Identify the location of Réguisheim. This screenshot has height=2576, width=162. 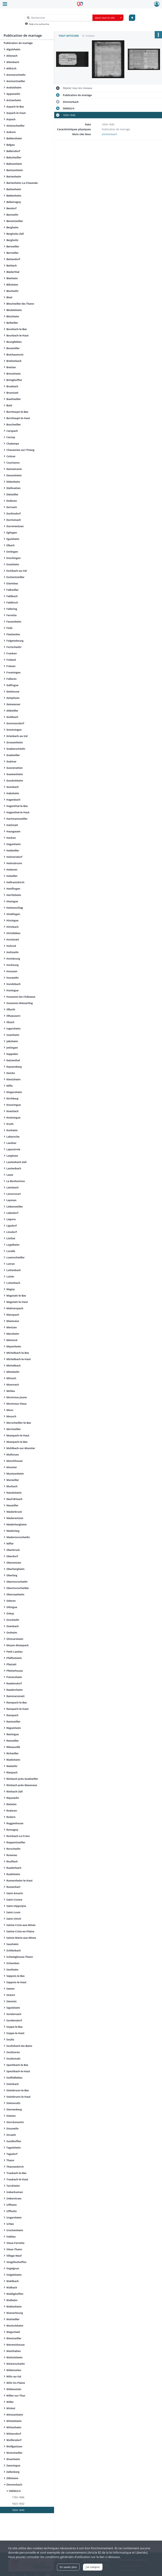
(13, 1728).